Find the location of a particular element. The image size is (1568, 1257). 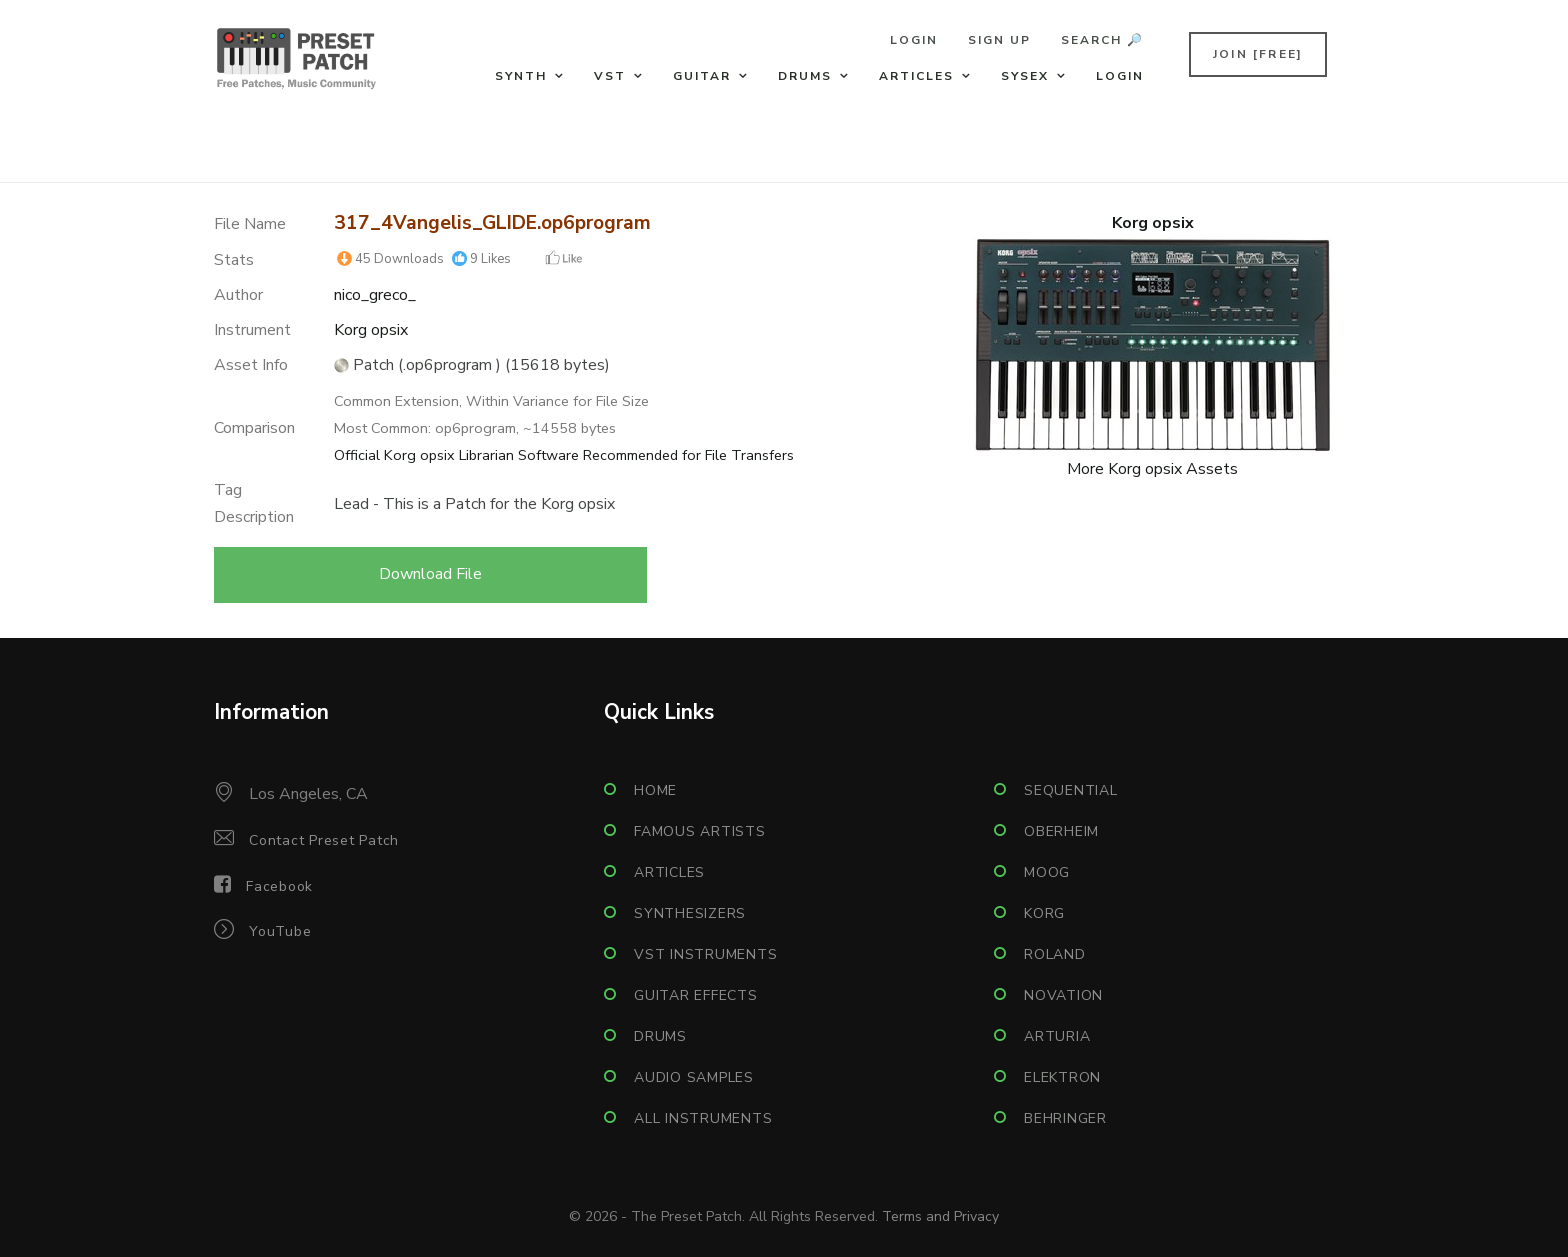

Behringer is located at coordinates (1065, 1118).